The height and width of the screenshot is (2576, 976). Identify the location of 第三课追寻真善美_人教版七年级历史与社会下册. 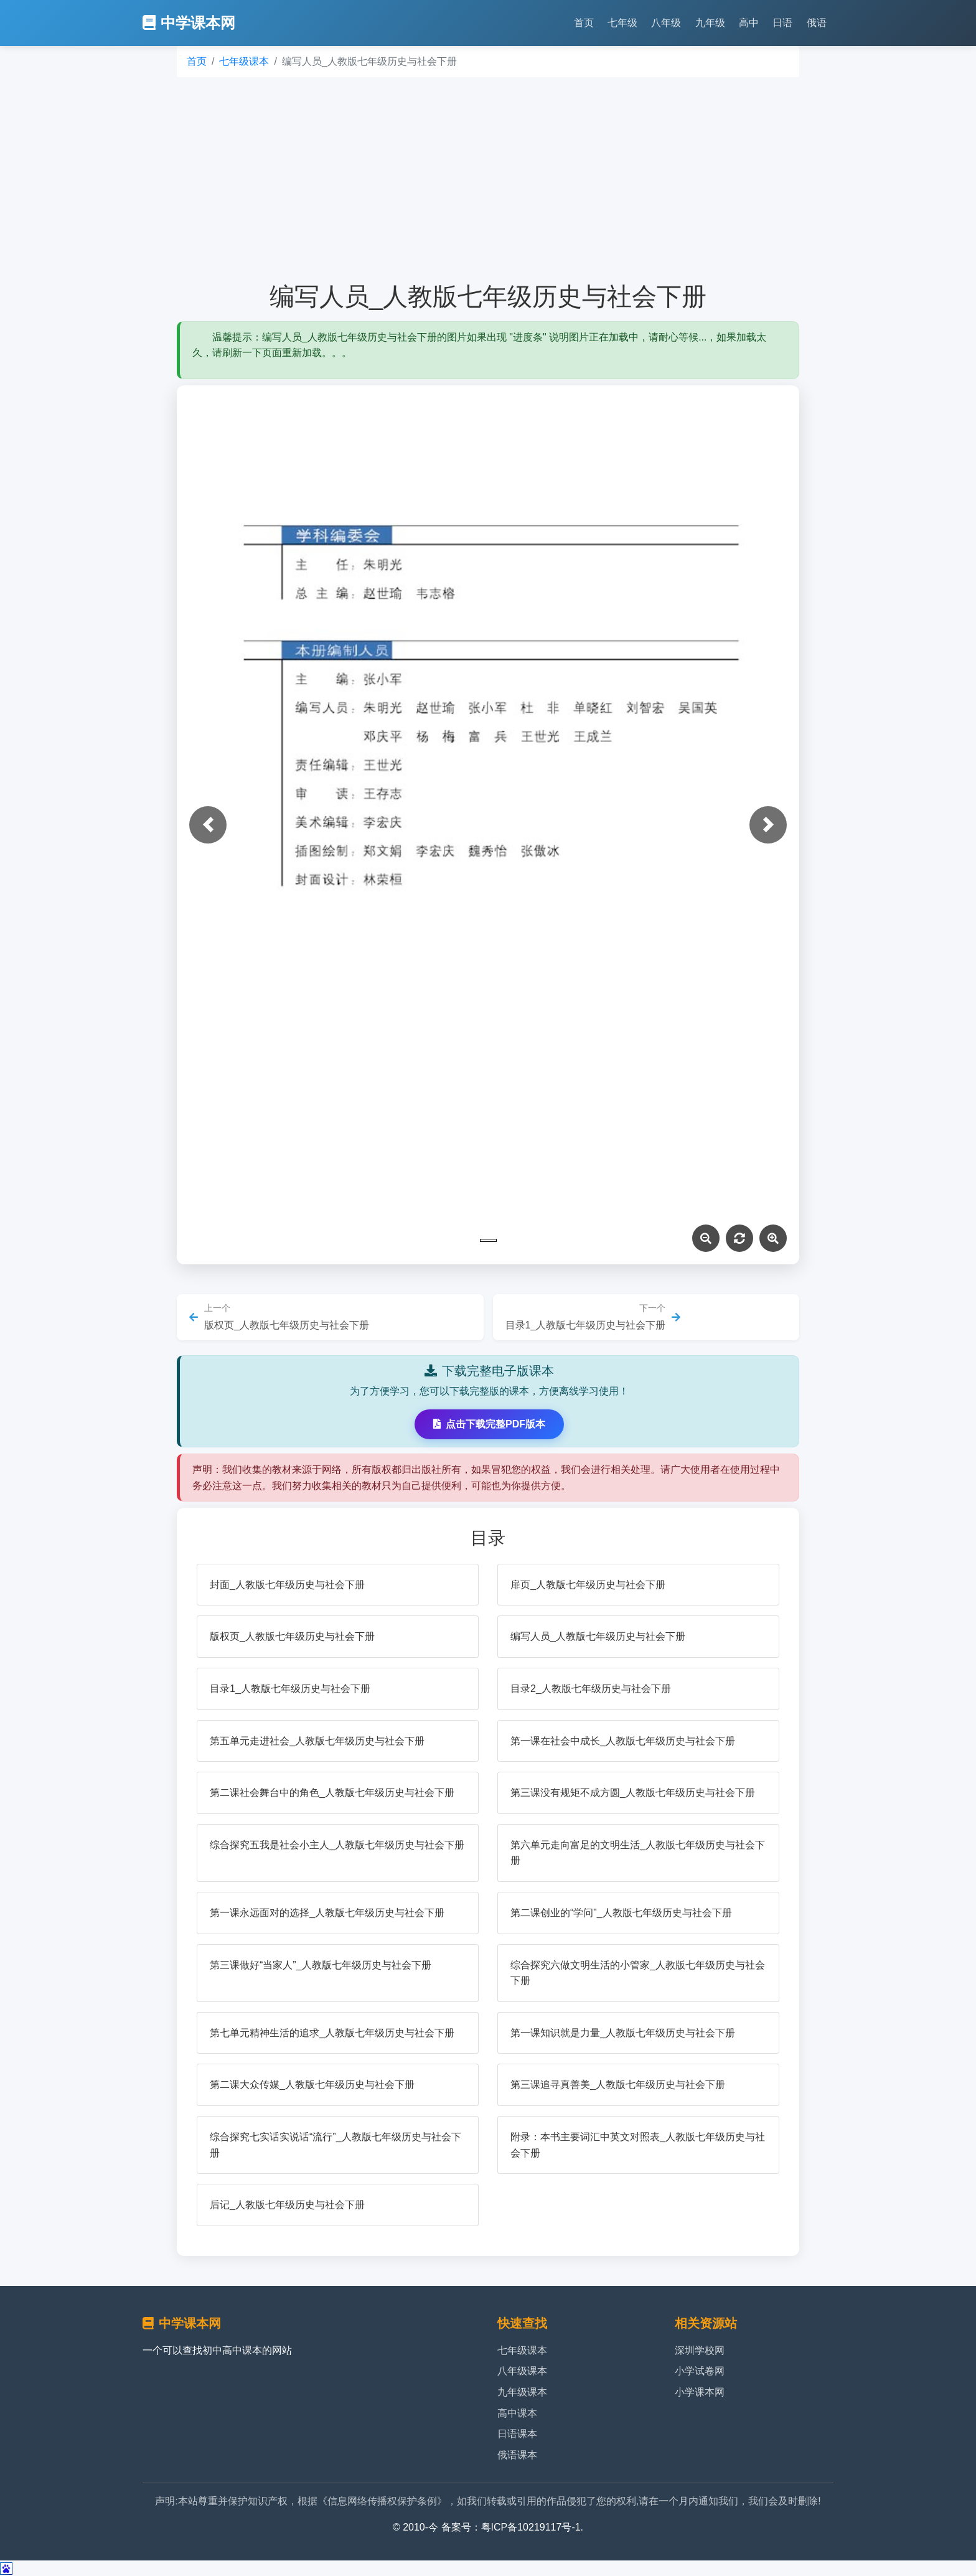
(617, 2084).